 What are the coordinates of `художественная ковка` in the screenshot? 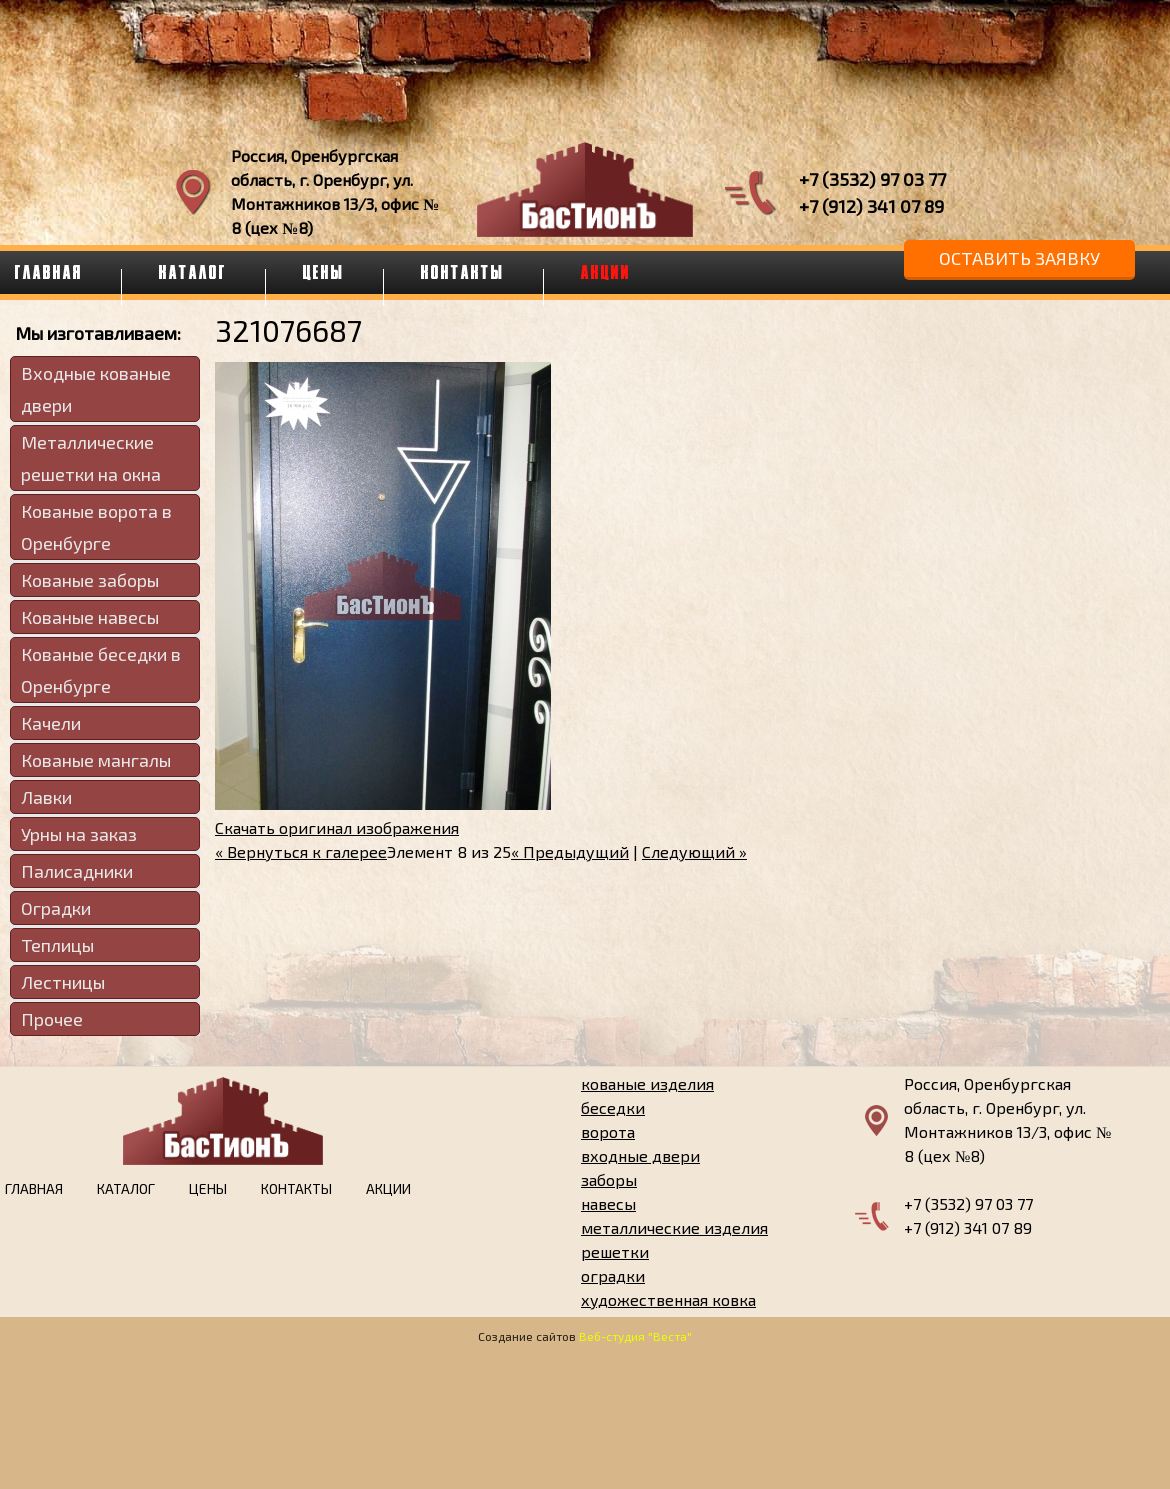 It's located at (668, 1299).